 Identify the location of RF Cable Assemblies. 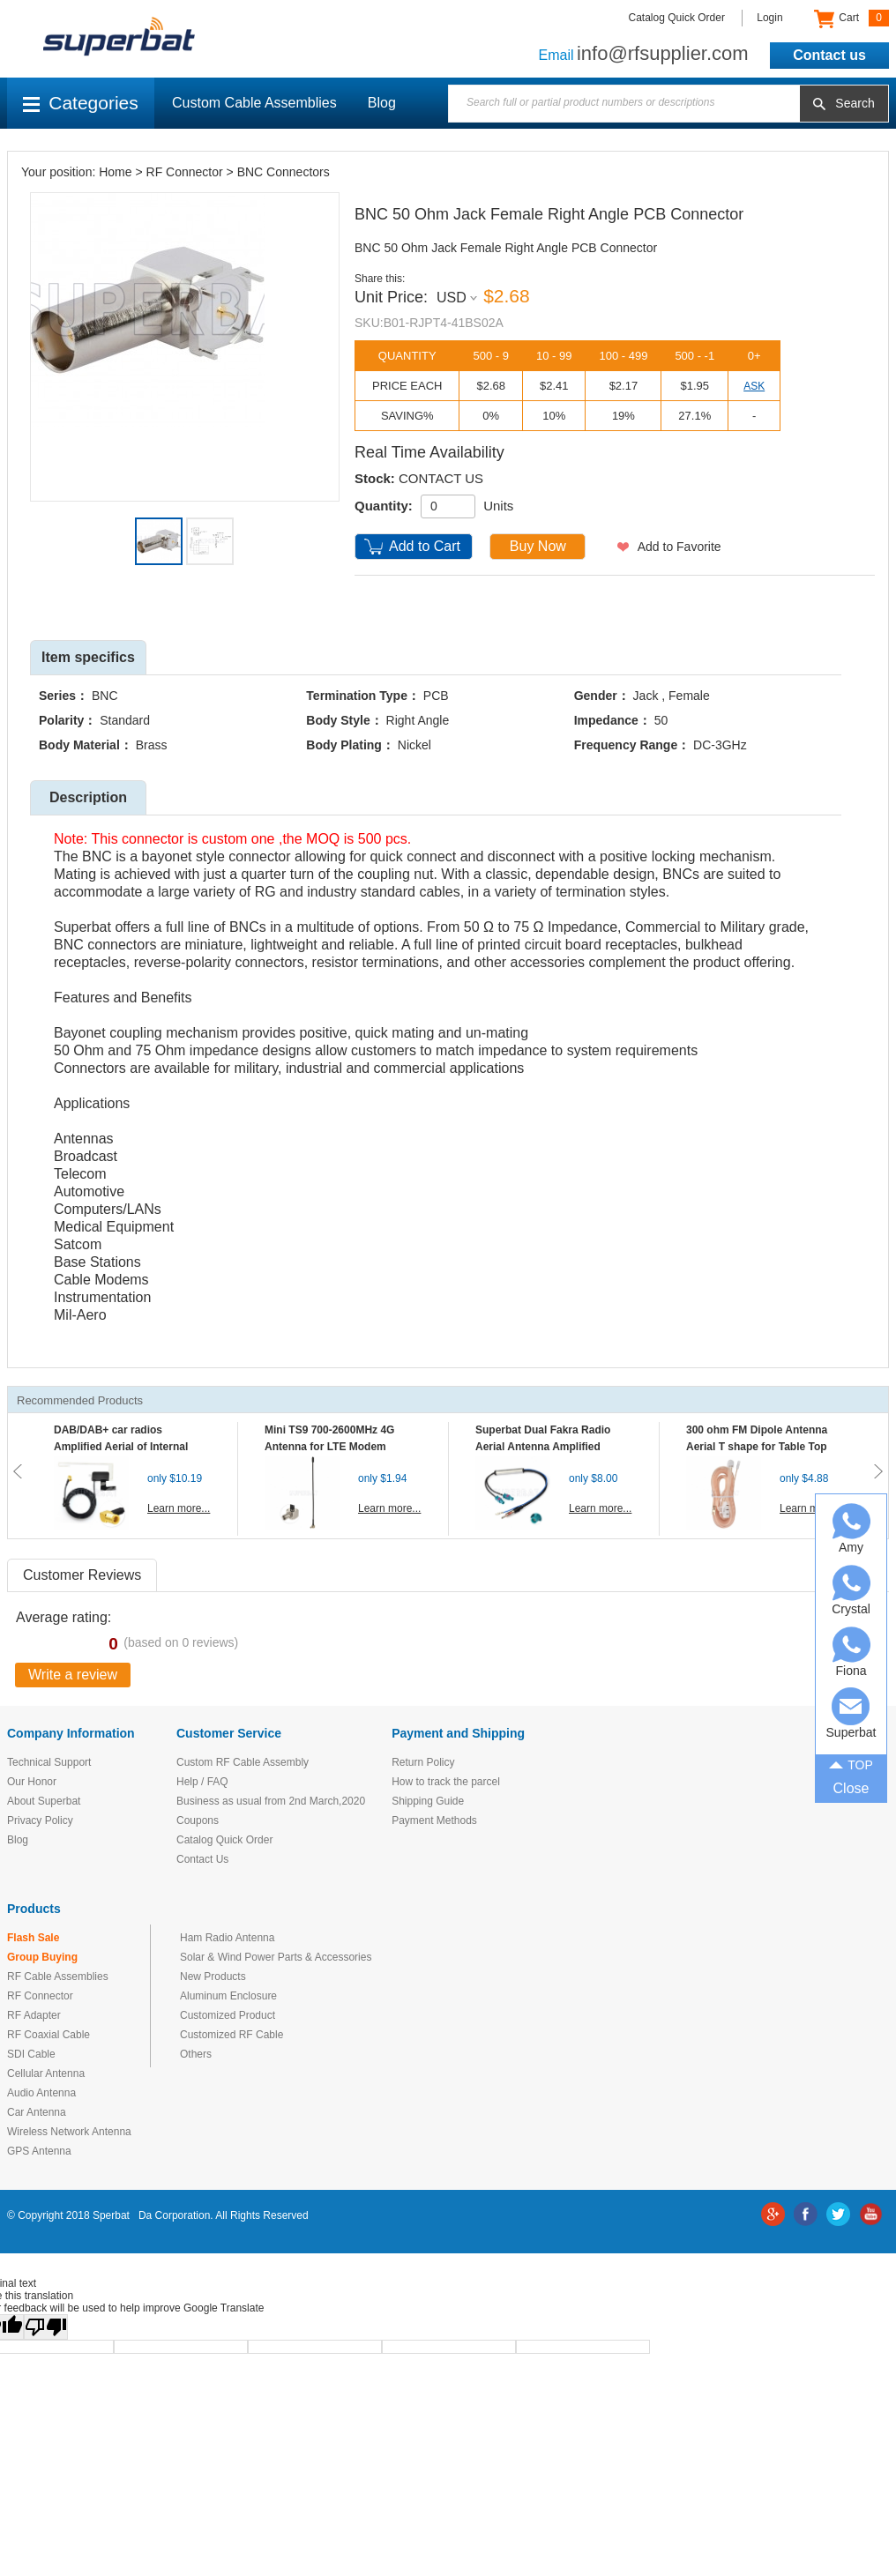
(57, 1976).